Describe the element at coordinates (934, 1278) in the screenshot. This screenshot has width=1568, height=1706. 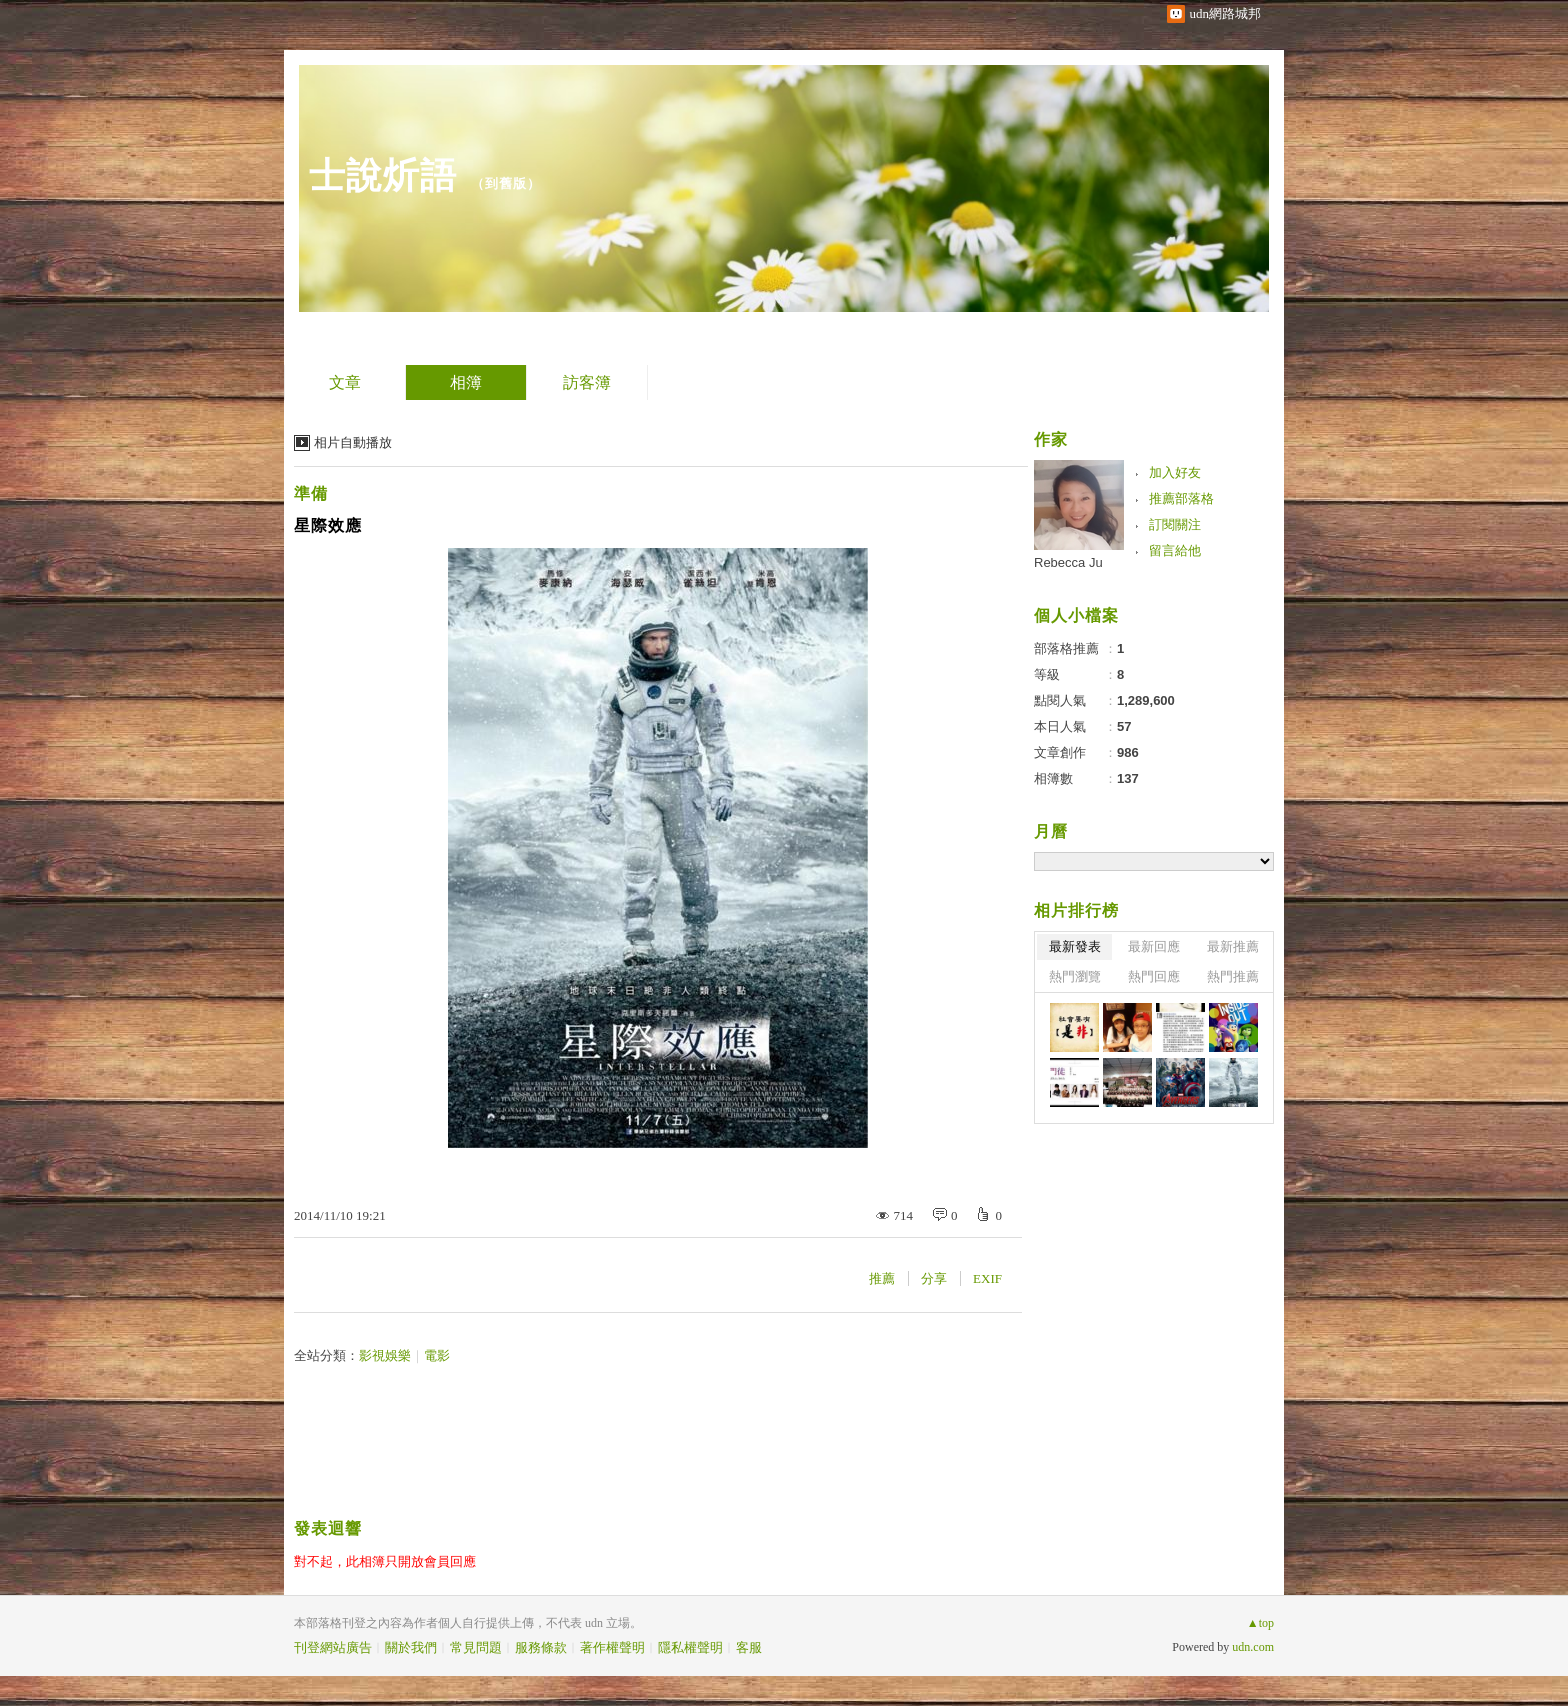
I see `分享` at that location.